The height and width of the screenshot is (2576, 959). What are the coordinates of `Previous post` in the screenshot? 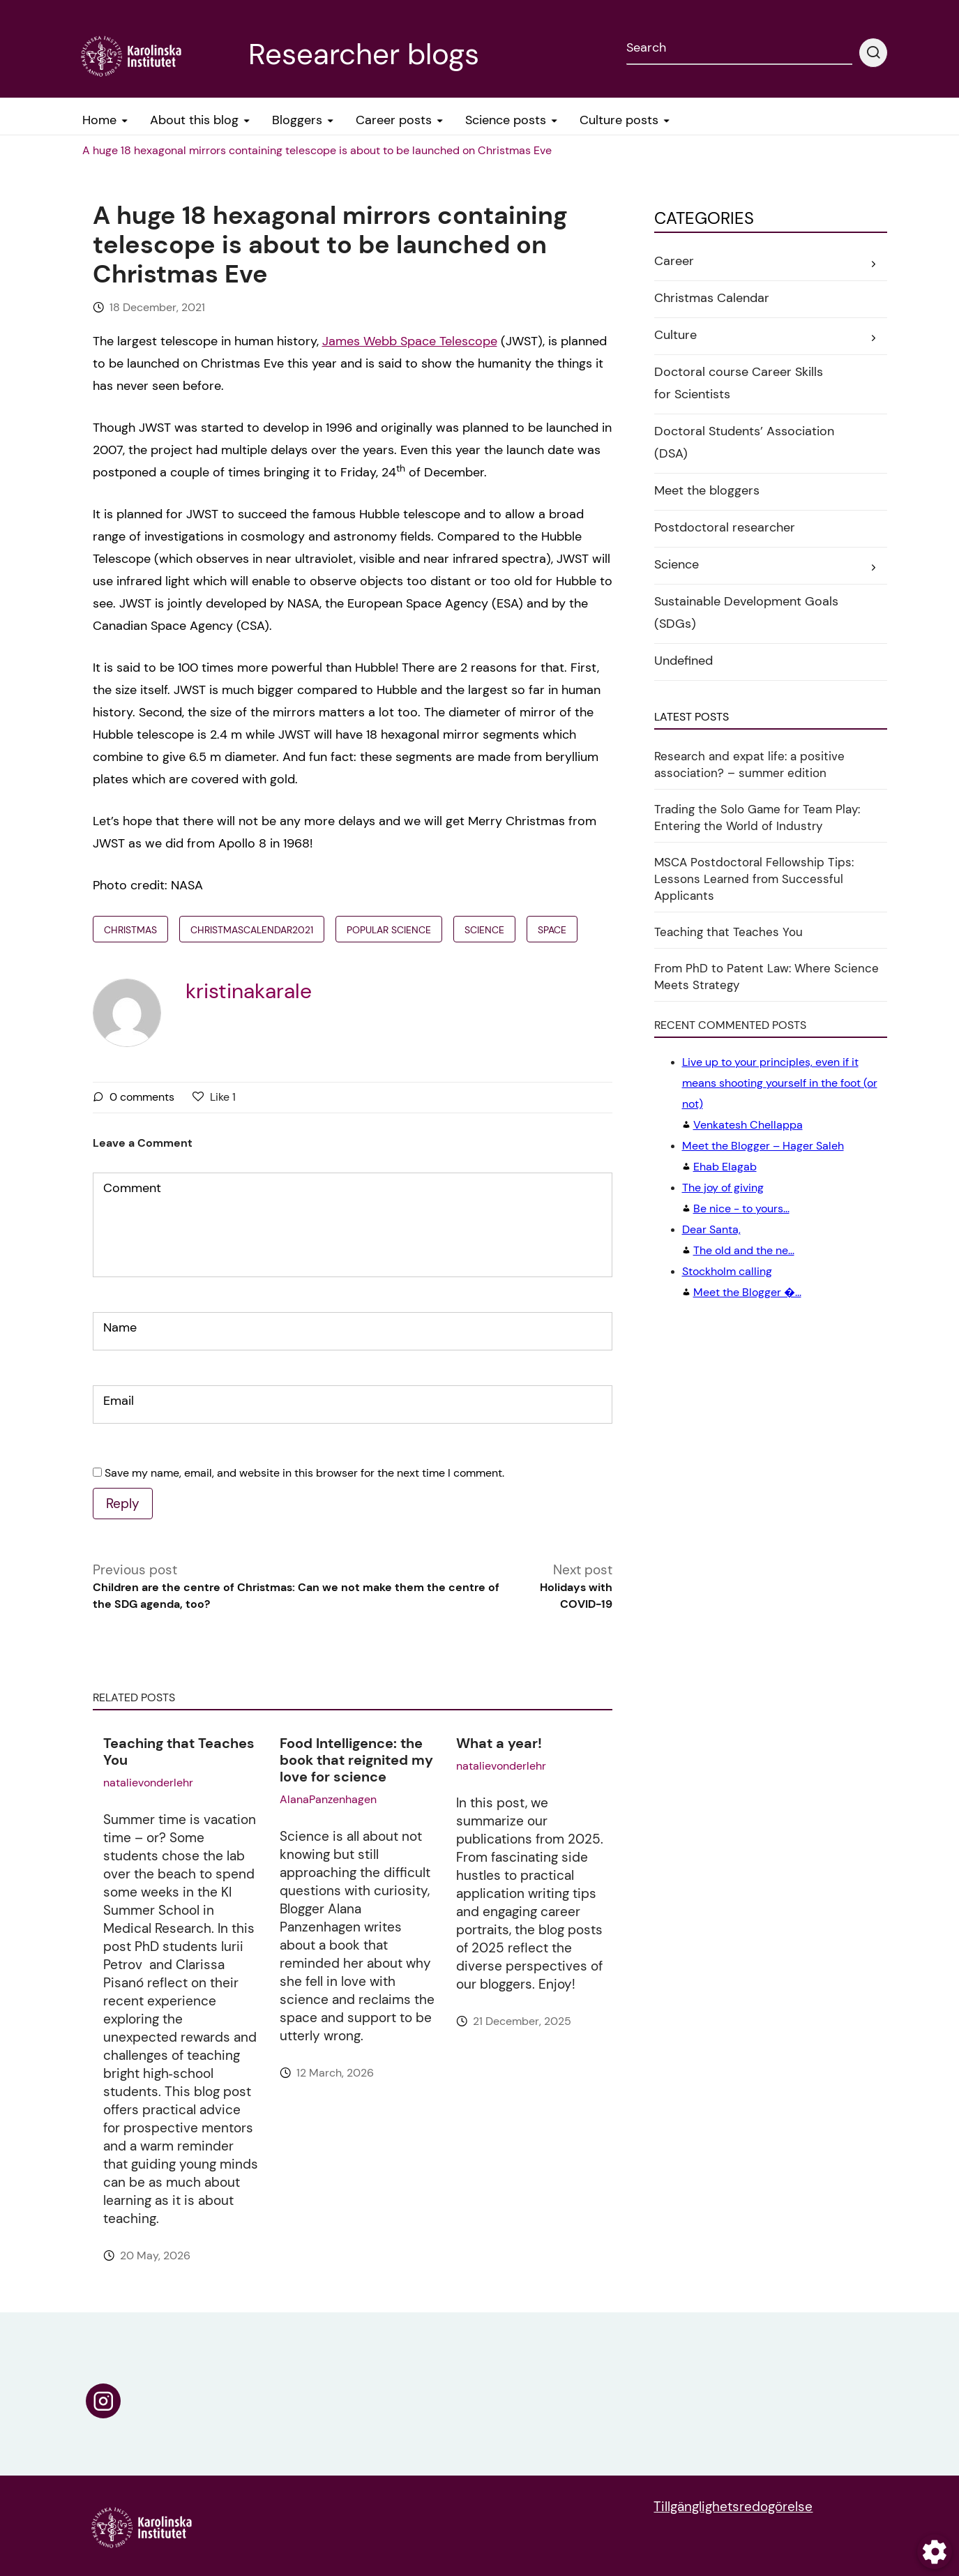 It's located at (299, 1587).